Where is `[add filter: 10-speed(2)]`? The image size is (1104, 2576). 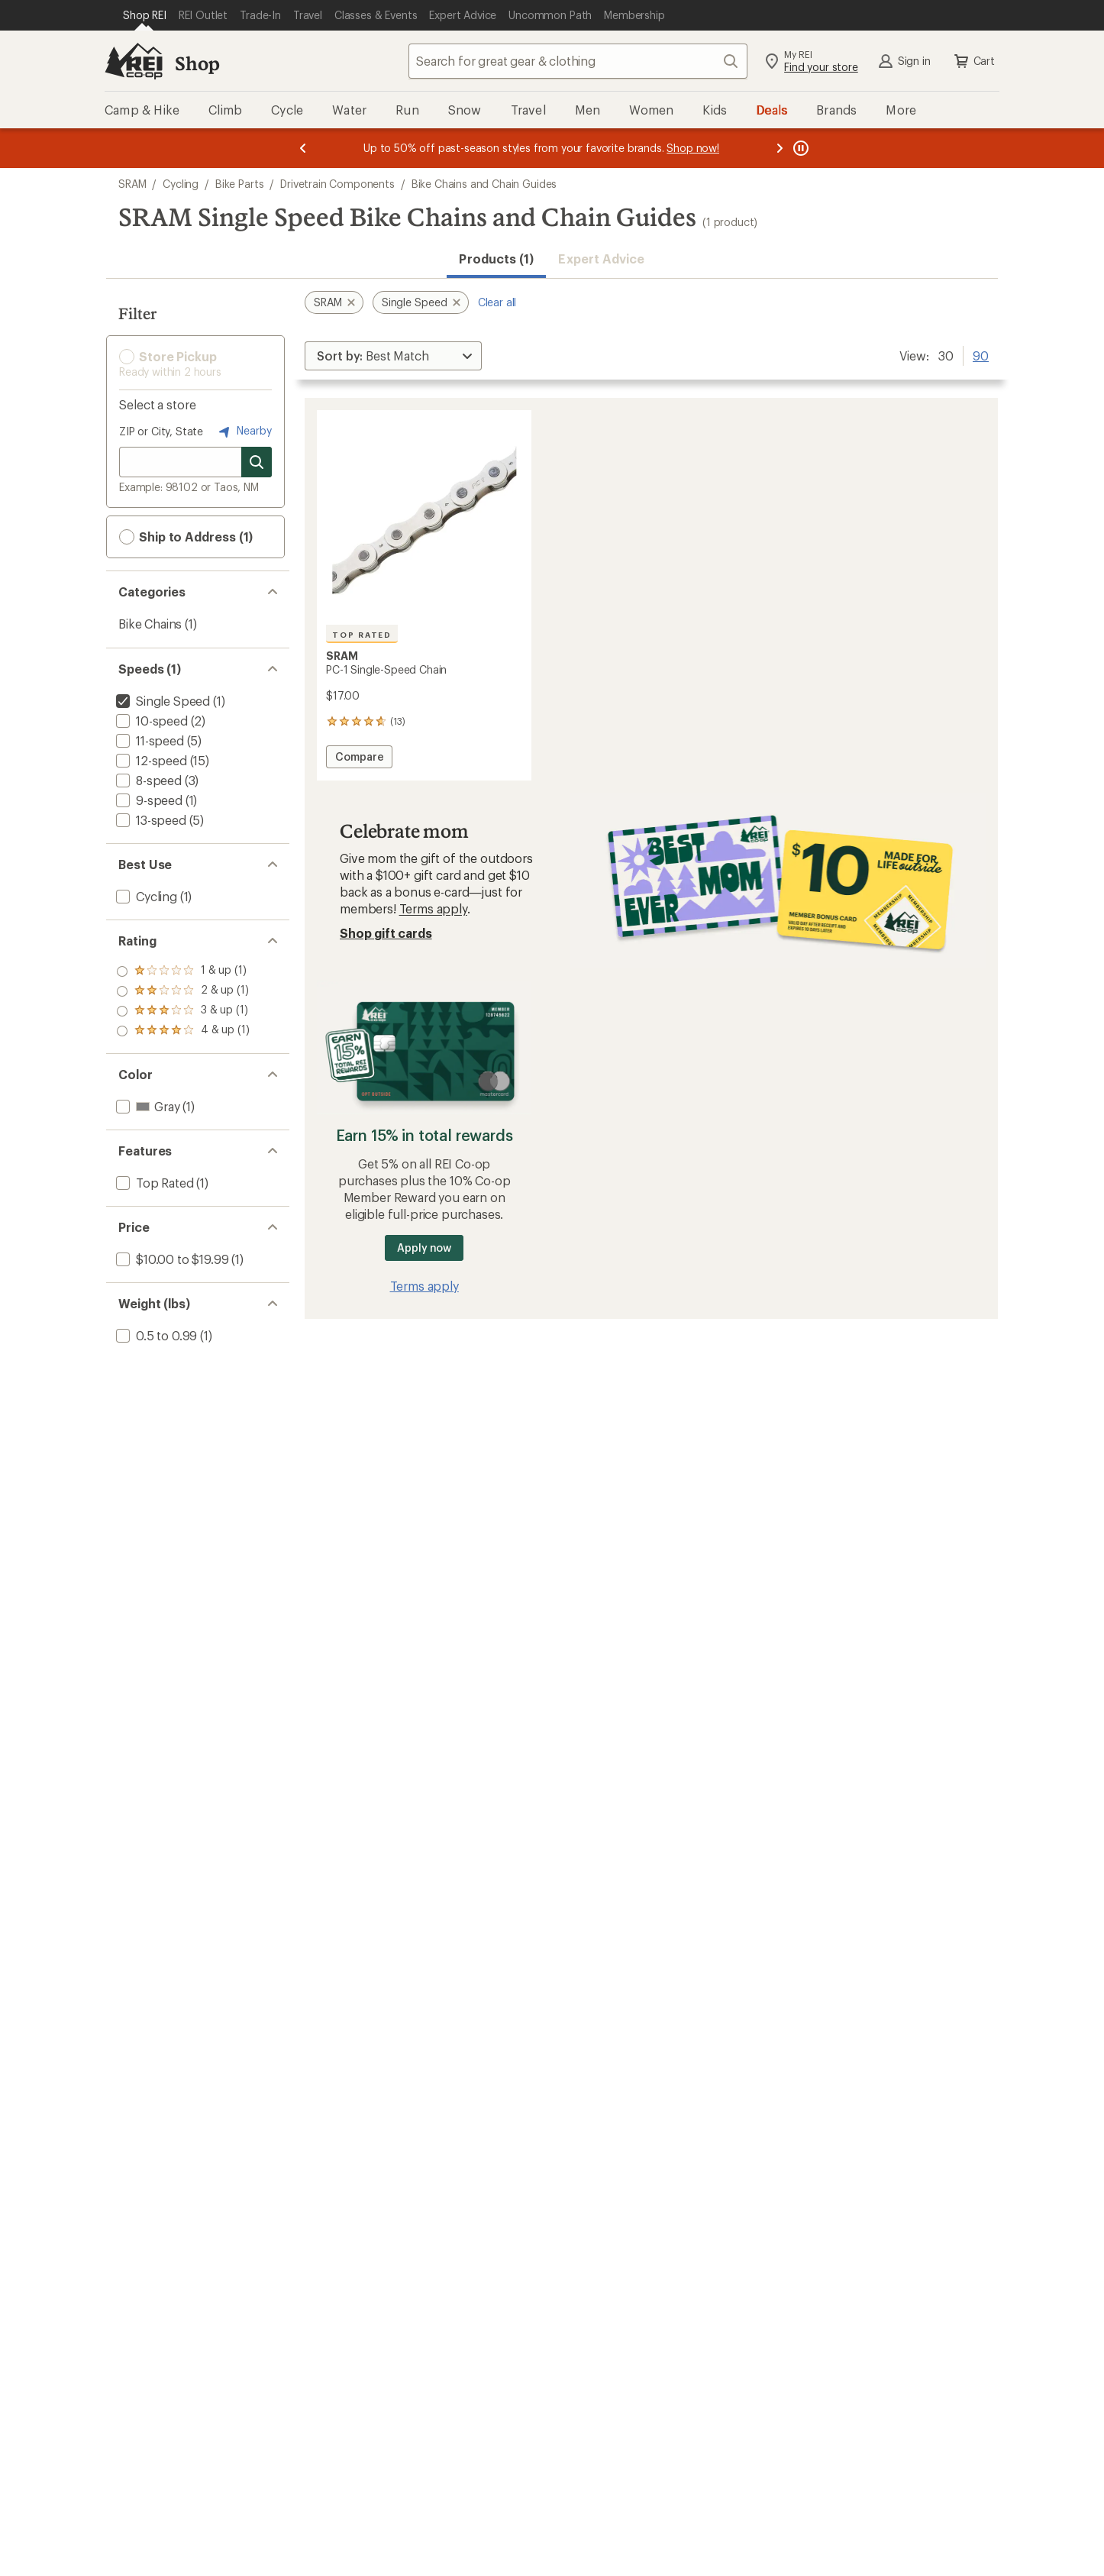 [add filter: 10-speed(2)] is located at coordinates (150, 720).